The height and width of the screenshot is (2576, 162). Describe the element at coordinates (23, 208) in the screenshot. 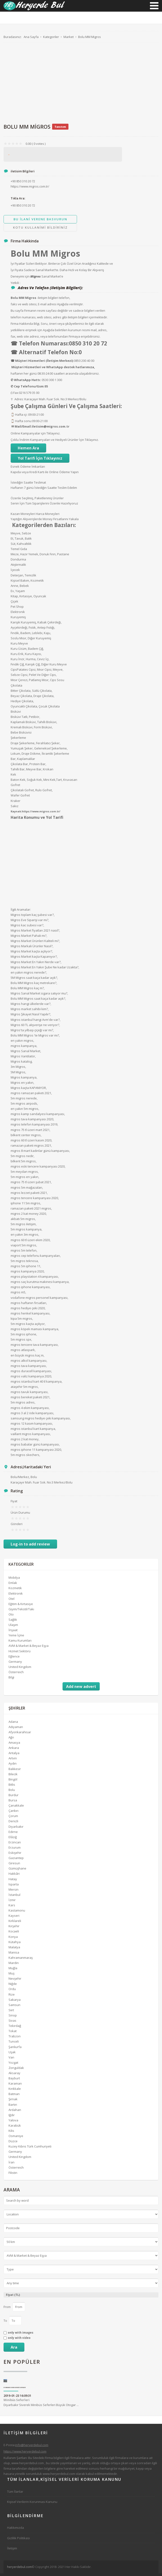

I see `+90 850 310 20 72` at that location.